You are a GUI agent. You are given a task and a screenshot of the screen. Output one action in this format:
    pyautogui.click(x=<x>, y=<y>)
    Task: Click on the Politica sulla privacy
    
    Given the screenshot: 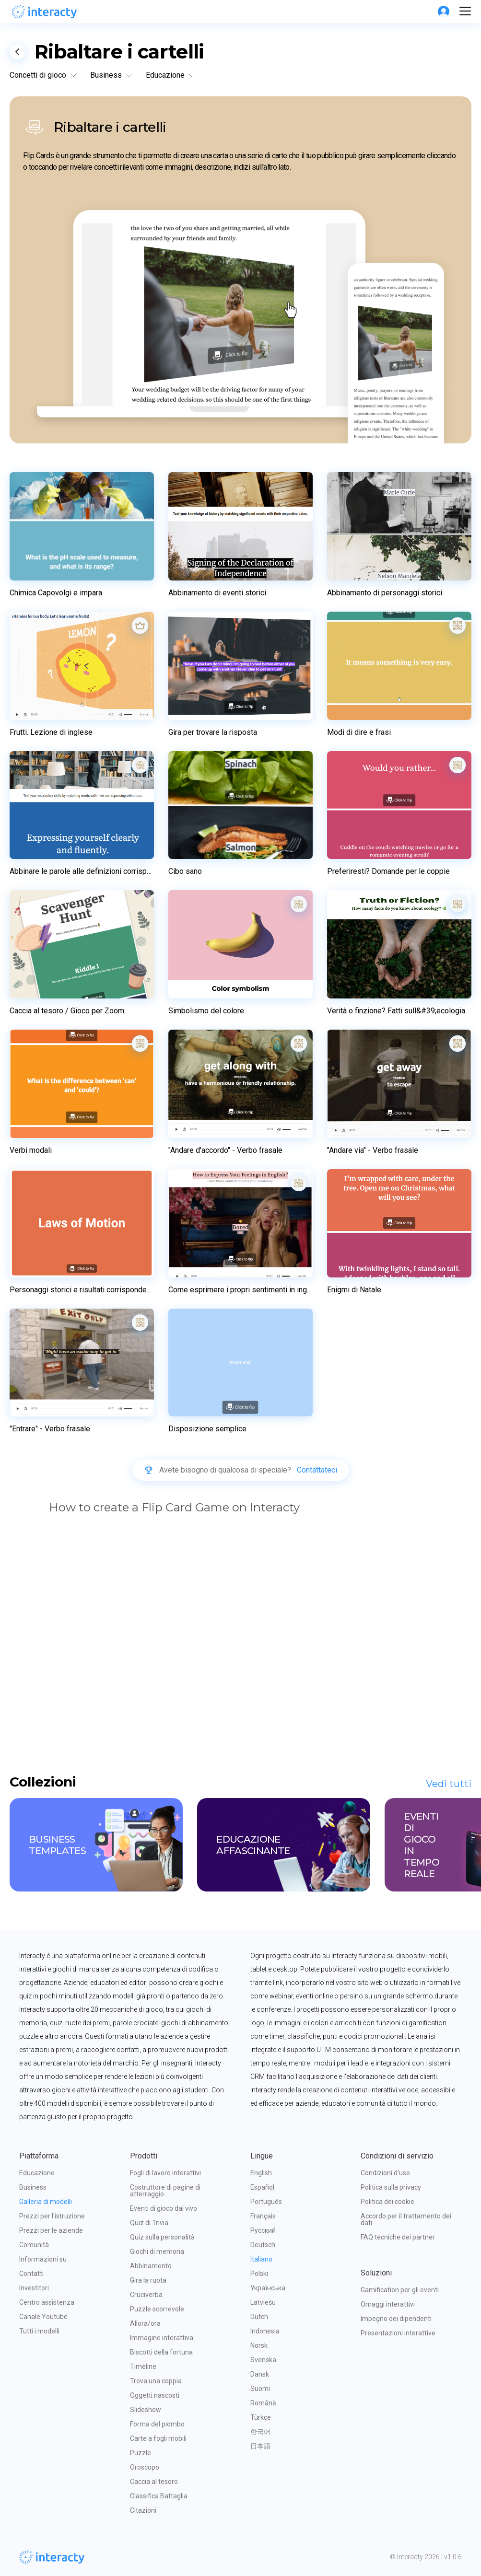 What is the action you would take?
    pyautogui.click(x=391, y=2187)
    